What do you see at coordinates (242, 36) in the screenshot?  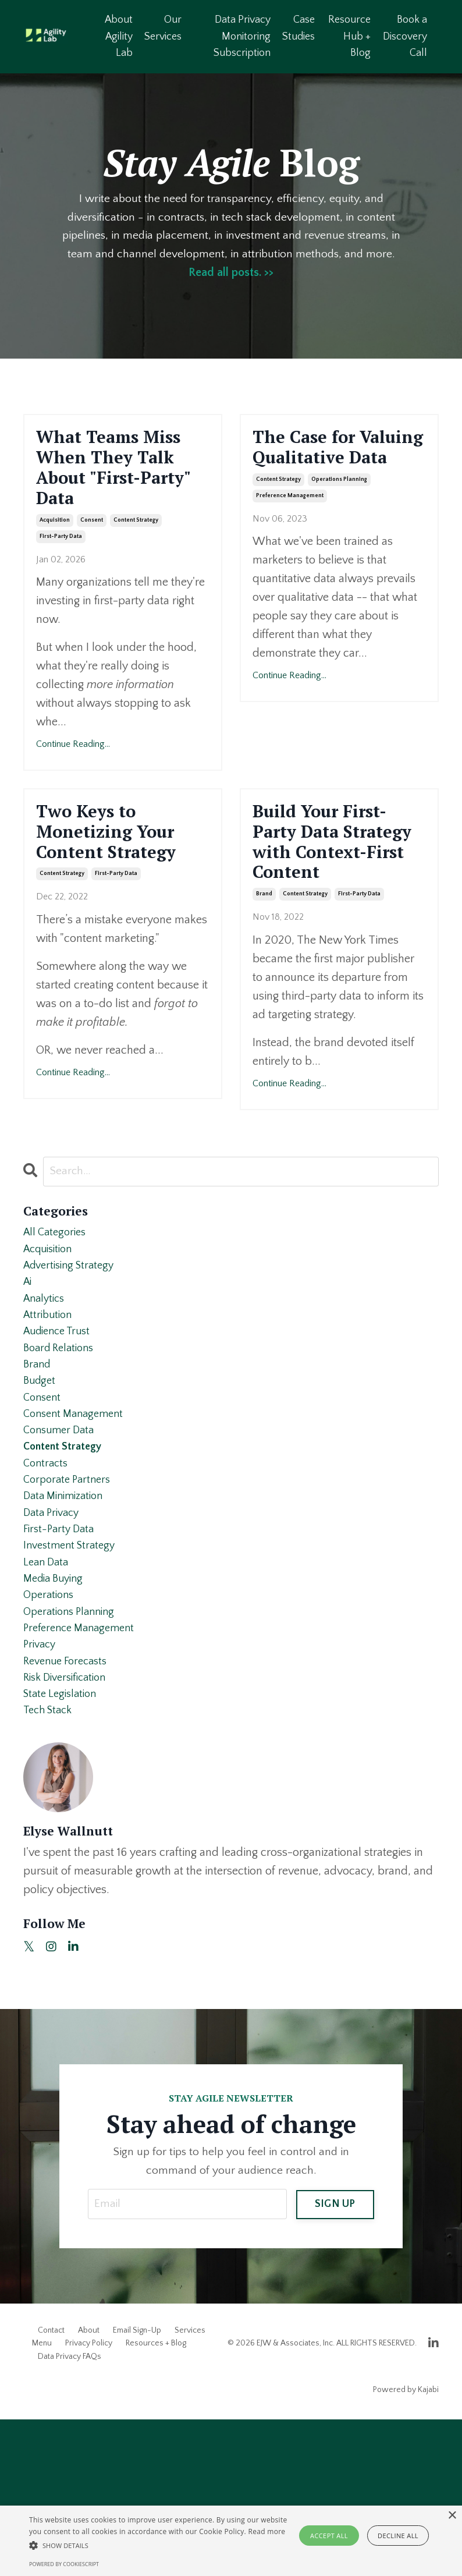 I see `Data Privacy Monitoring Subscription` at bounding box center [242, 36].